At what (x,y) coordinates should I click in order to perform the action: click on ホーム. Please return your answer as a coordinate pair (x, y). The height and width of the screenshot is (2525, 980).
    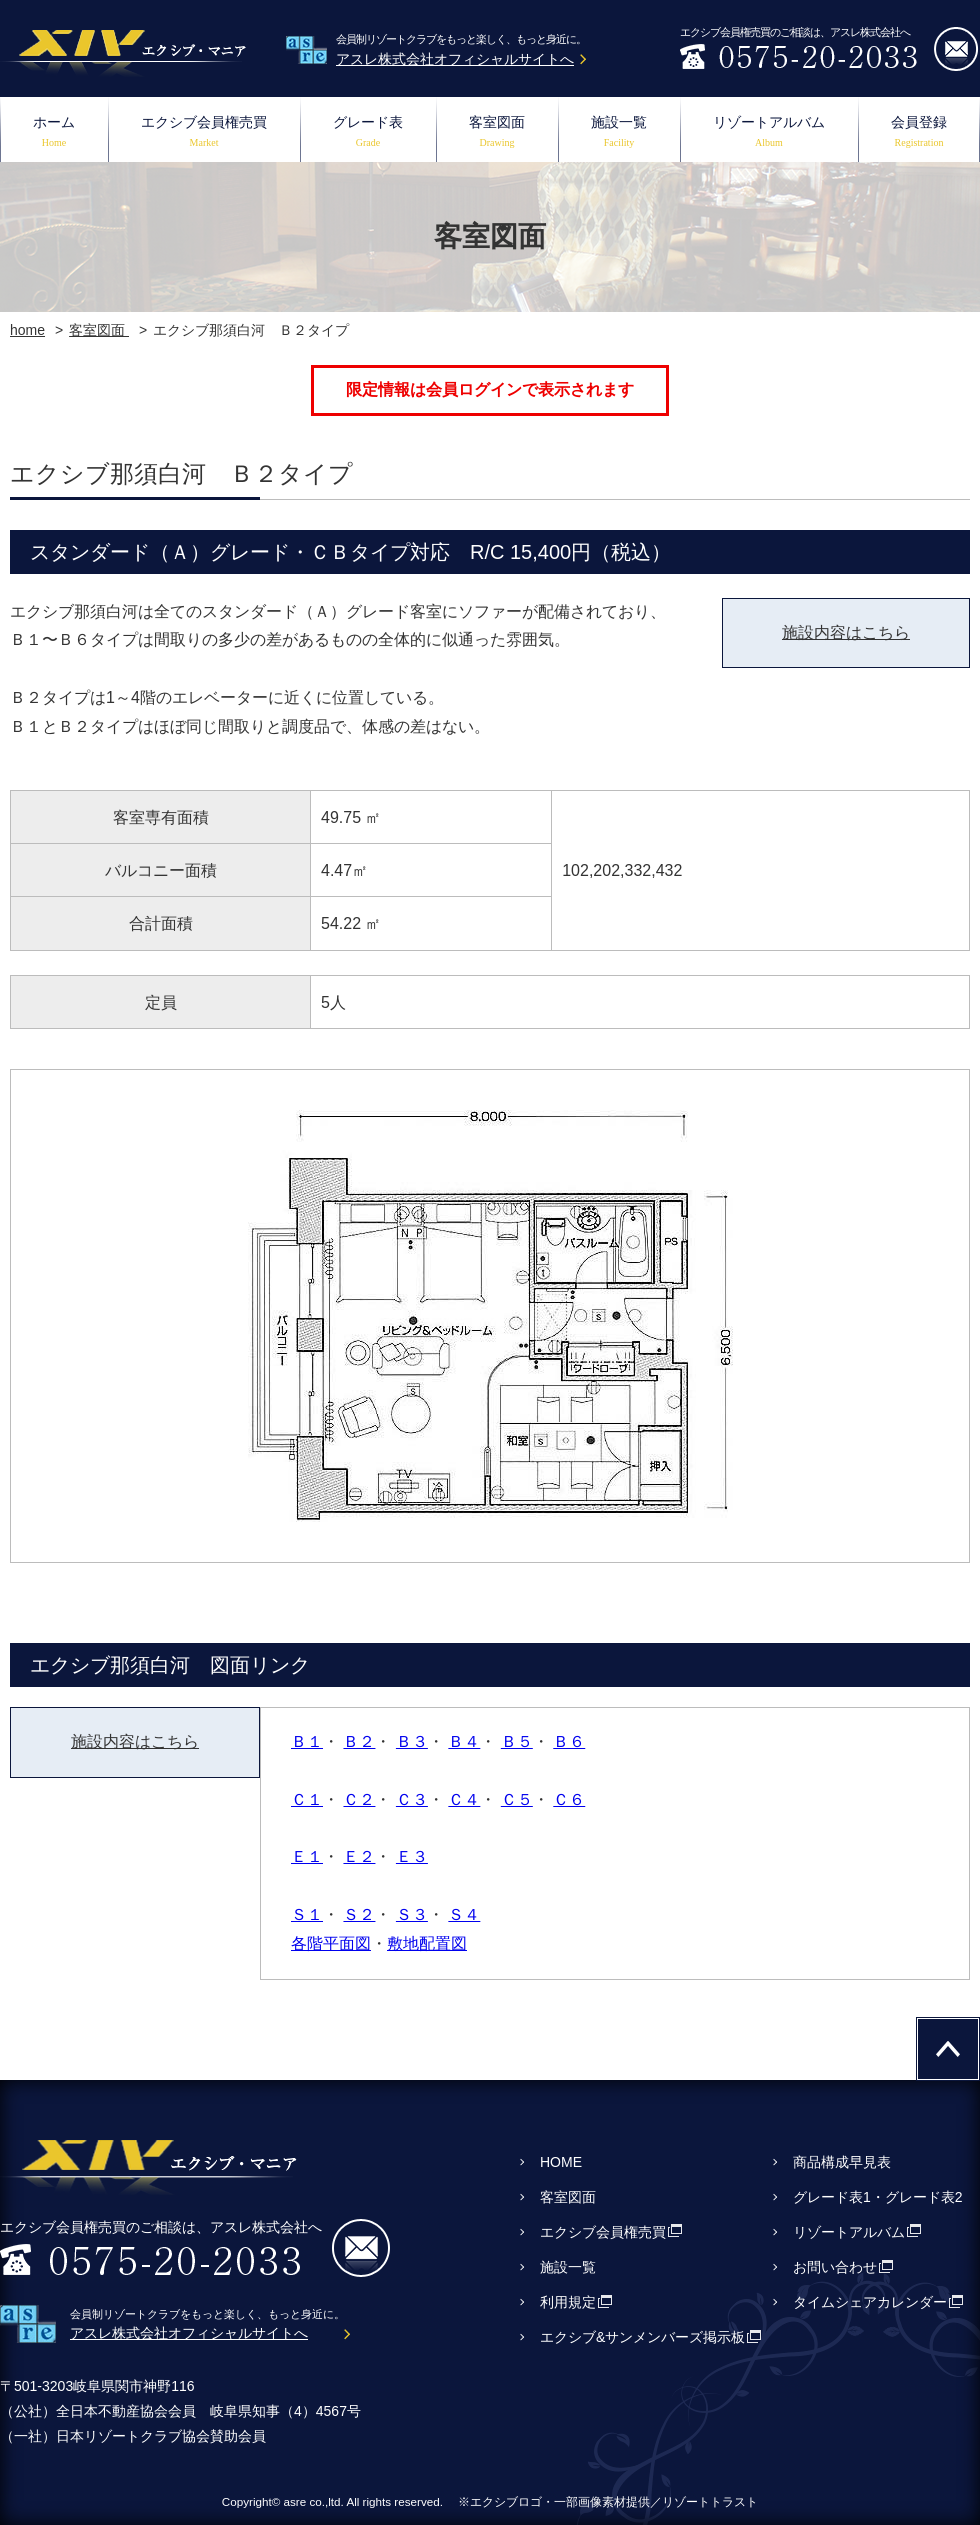
    Looking at the image, I should click on (54, 133).